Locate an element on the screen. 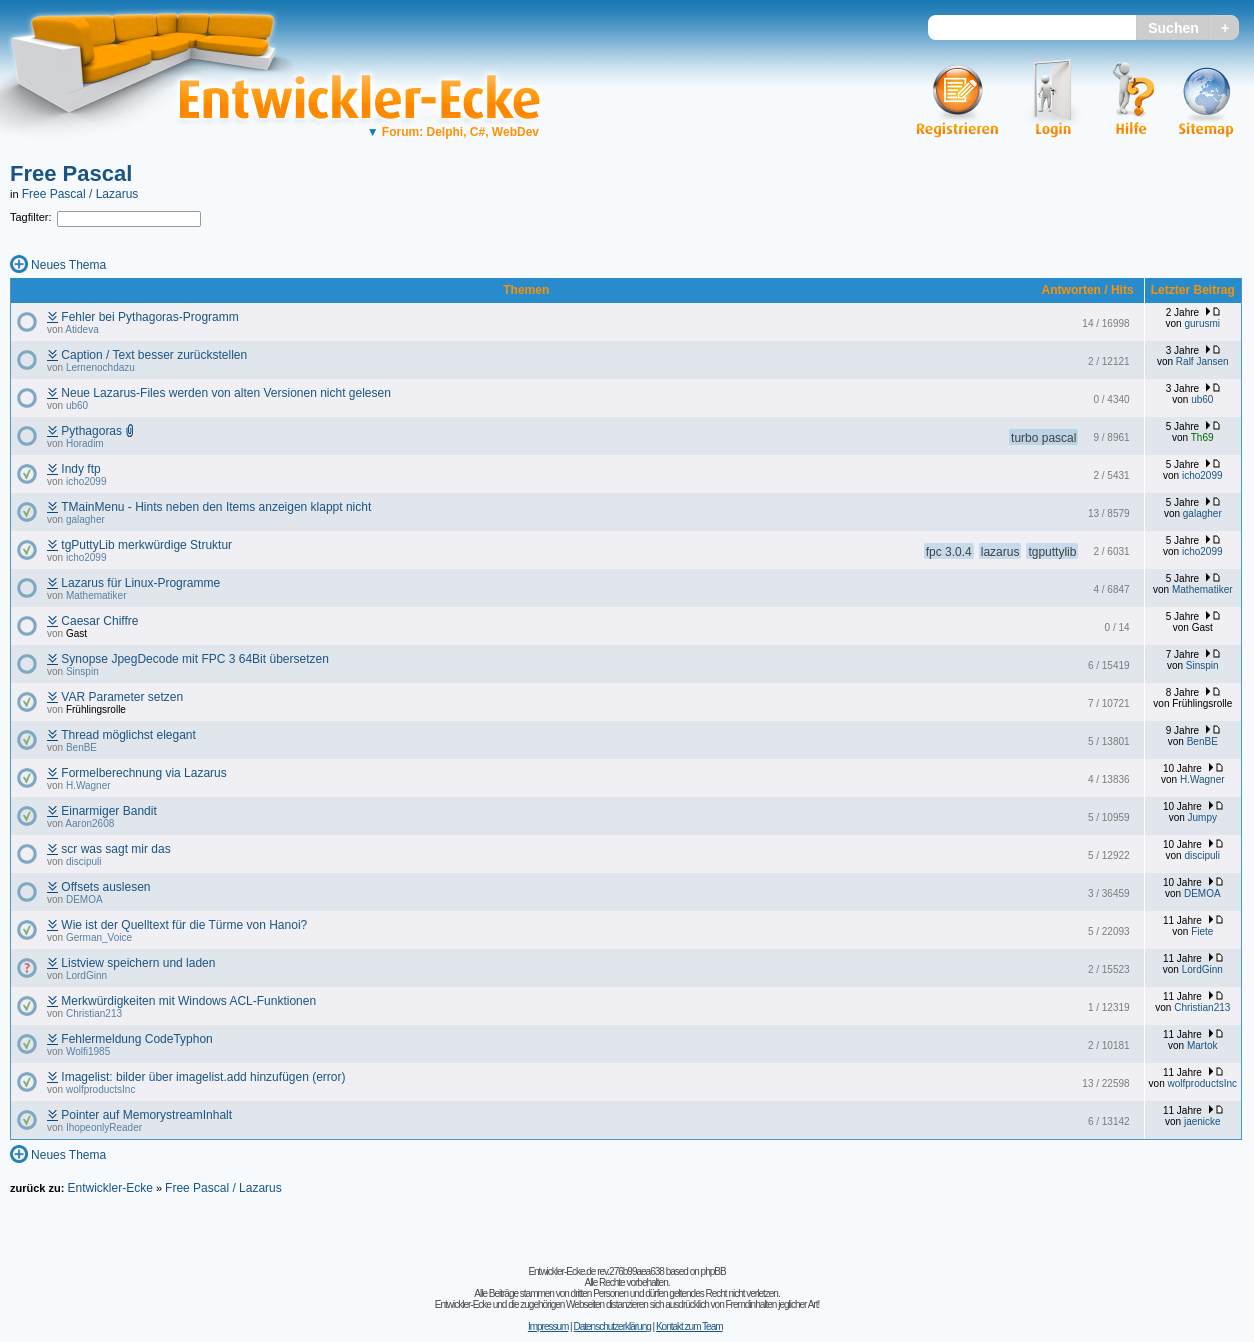 Image resolution: width=1254 pixels, height=1342 pixels. Caesar Chiffre is located at coordinates (99, 621).